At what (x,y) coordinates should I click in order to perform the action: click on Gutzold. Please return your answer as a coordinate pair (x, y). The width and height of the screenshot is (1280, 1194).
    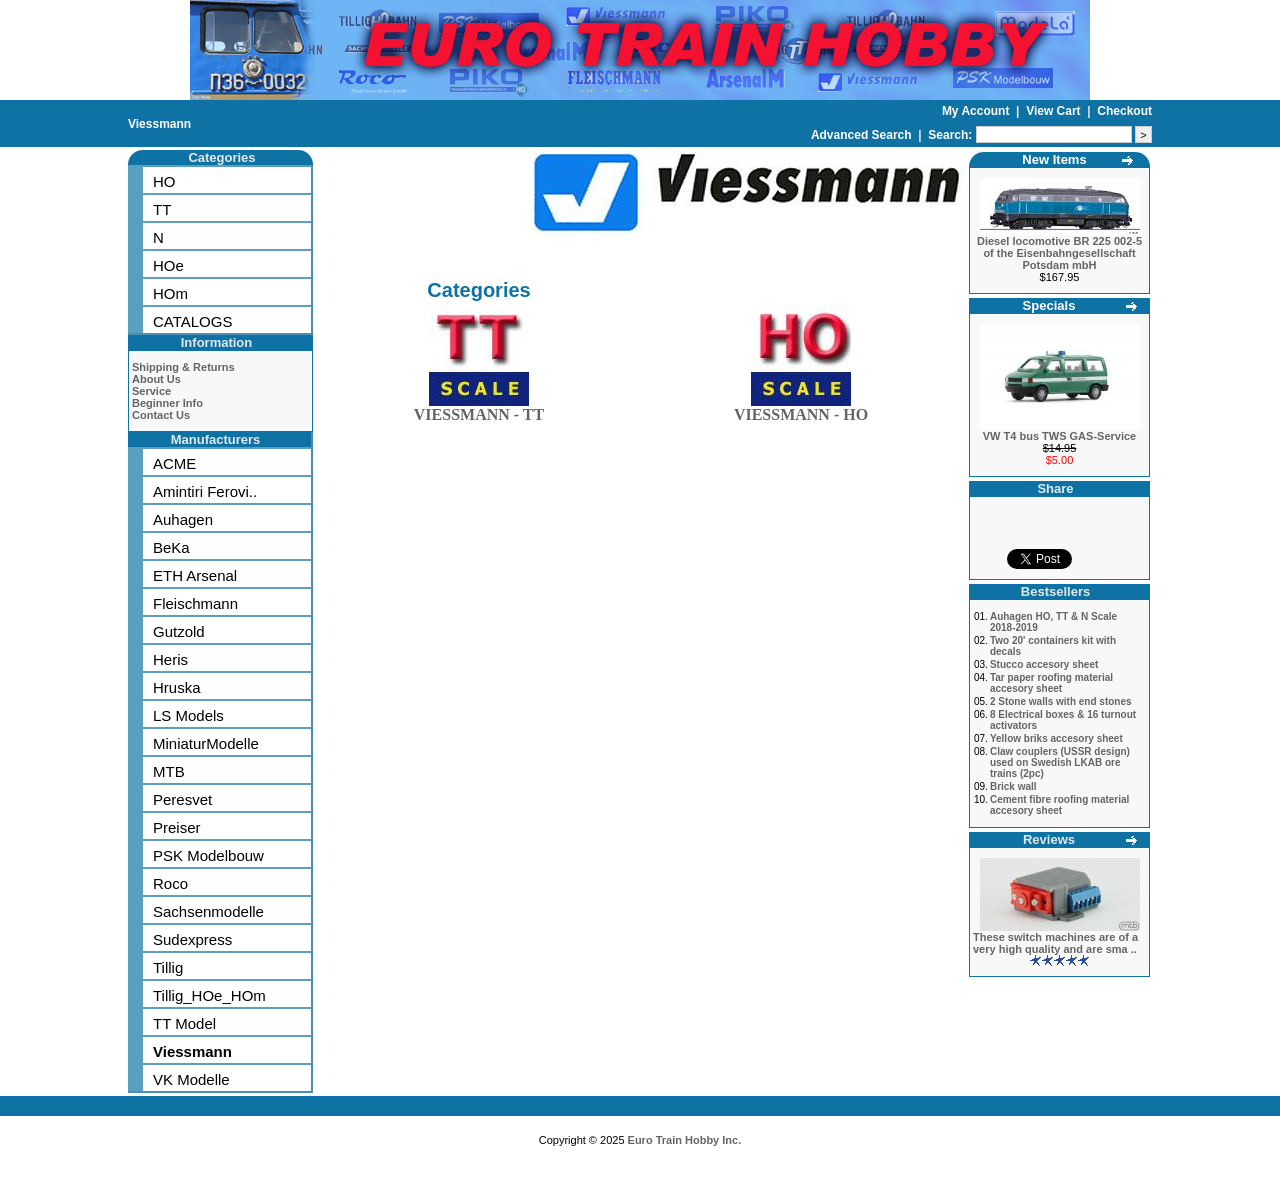
    Looking at the image, I should click on (179, 631).